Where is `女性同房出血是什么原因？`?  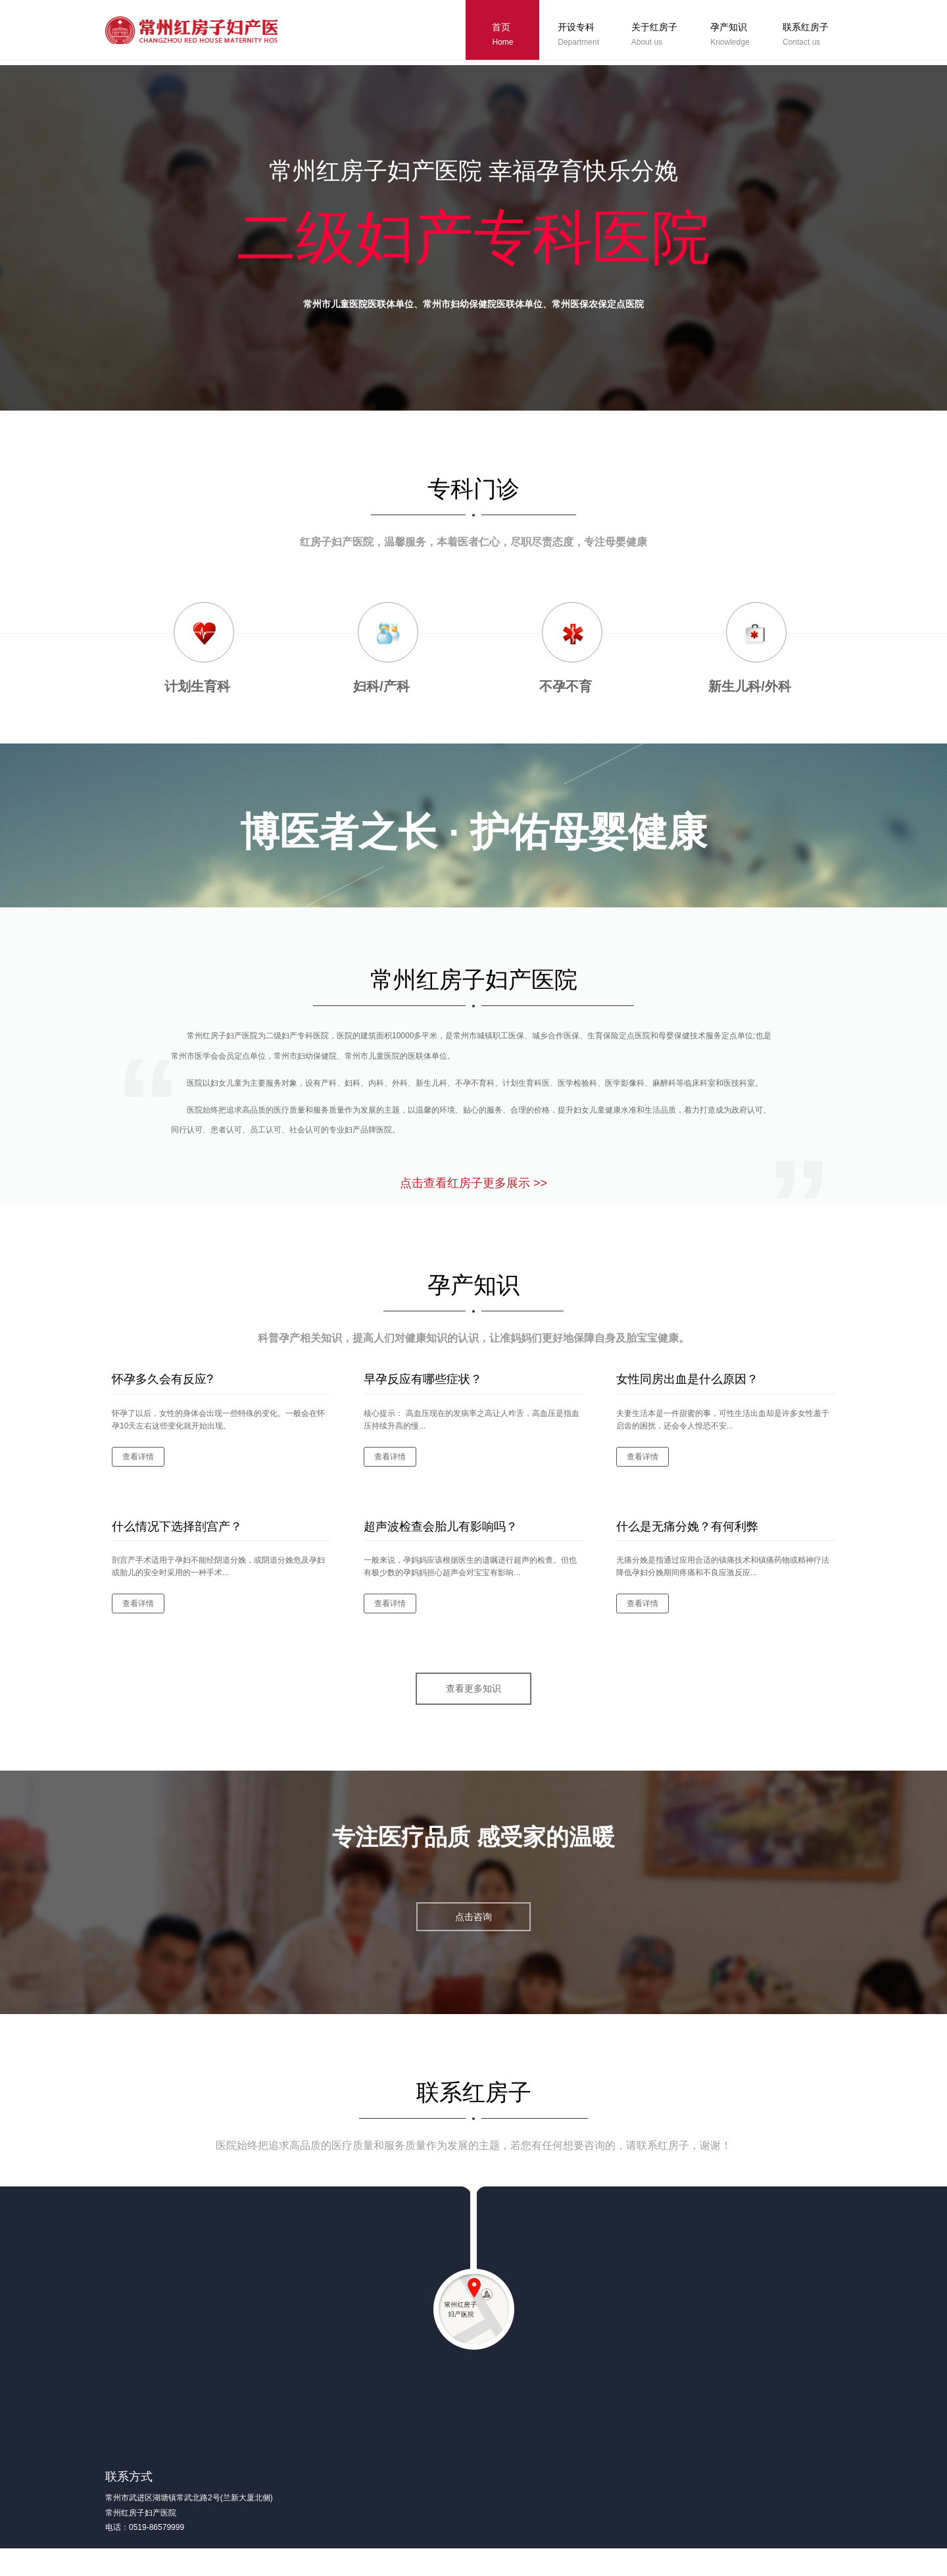 女性同房出血是什么原因？ is located at coordinates (687, 1393).